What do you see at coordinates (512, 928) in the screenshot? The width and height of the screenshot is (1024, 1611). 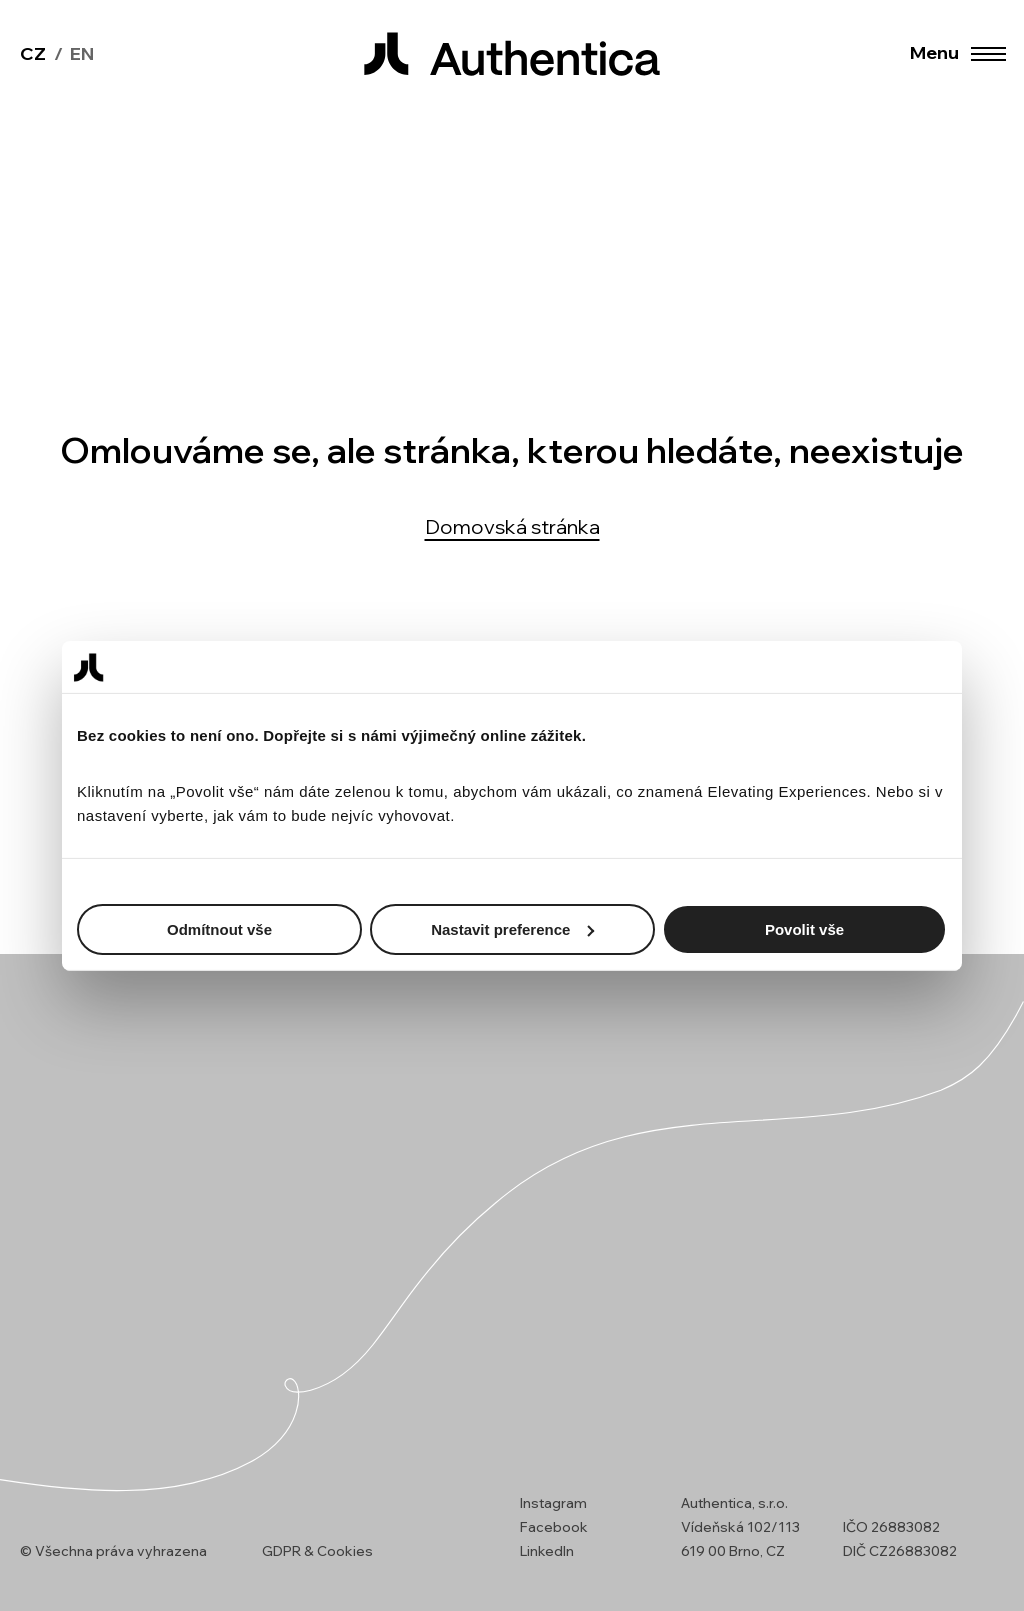 I see `Nastavit preference` at bounding box center [512, 928].